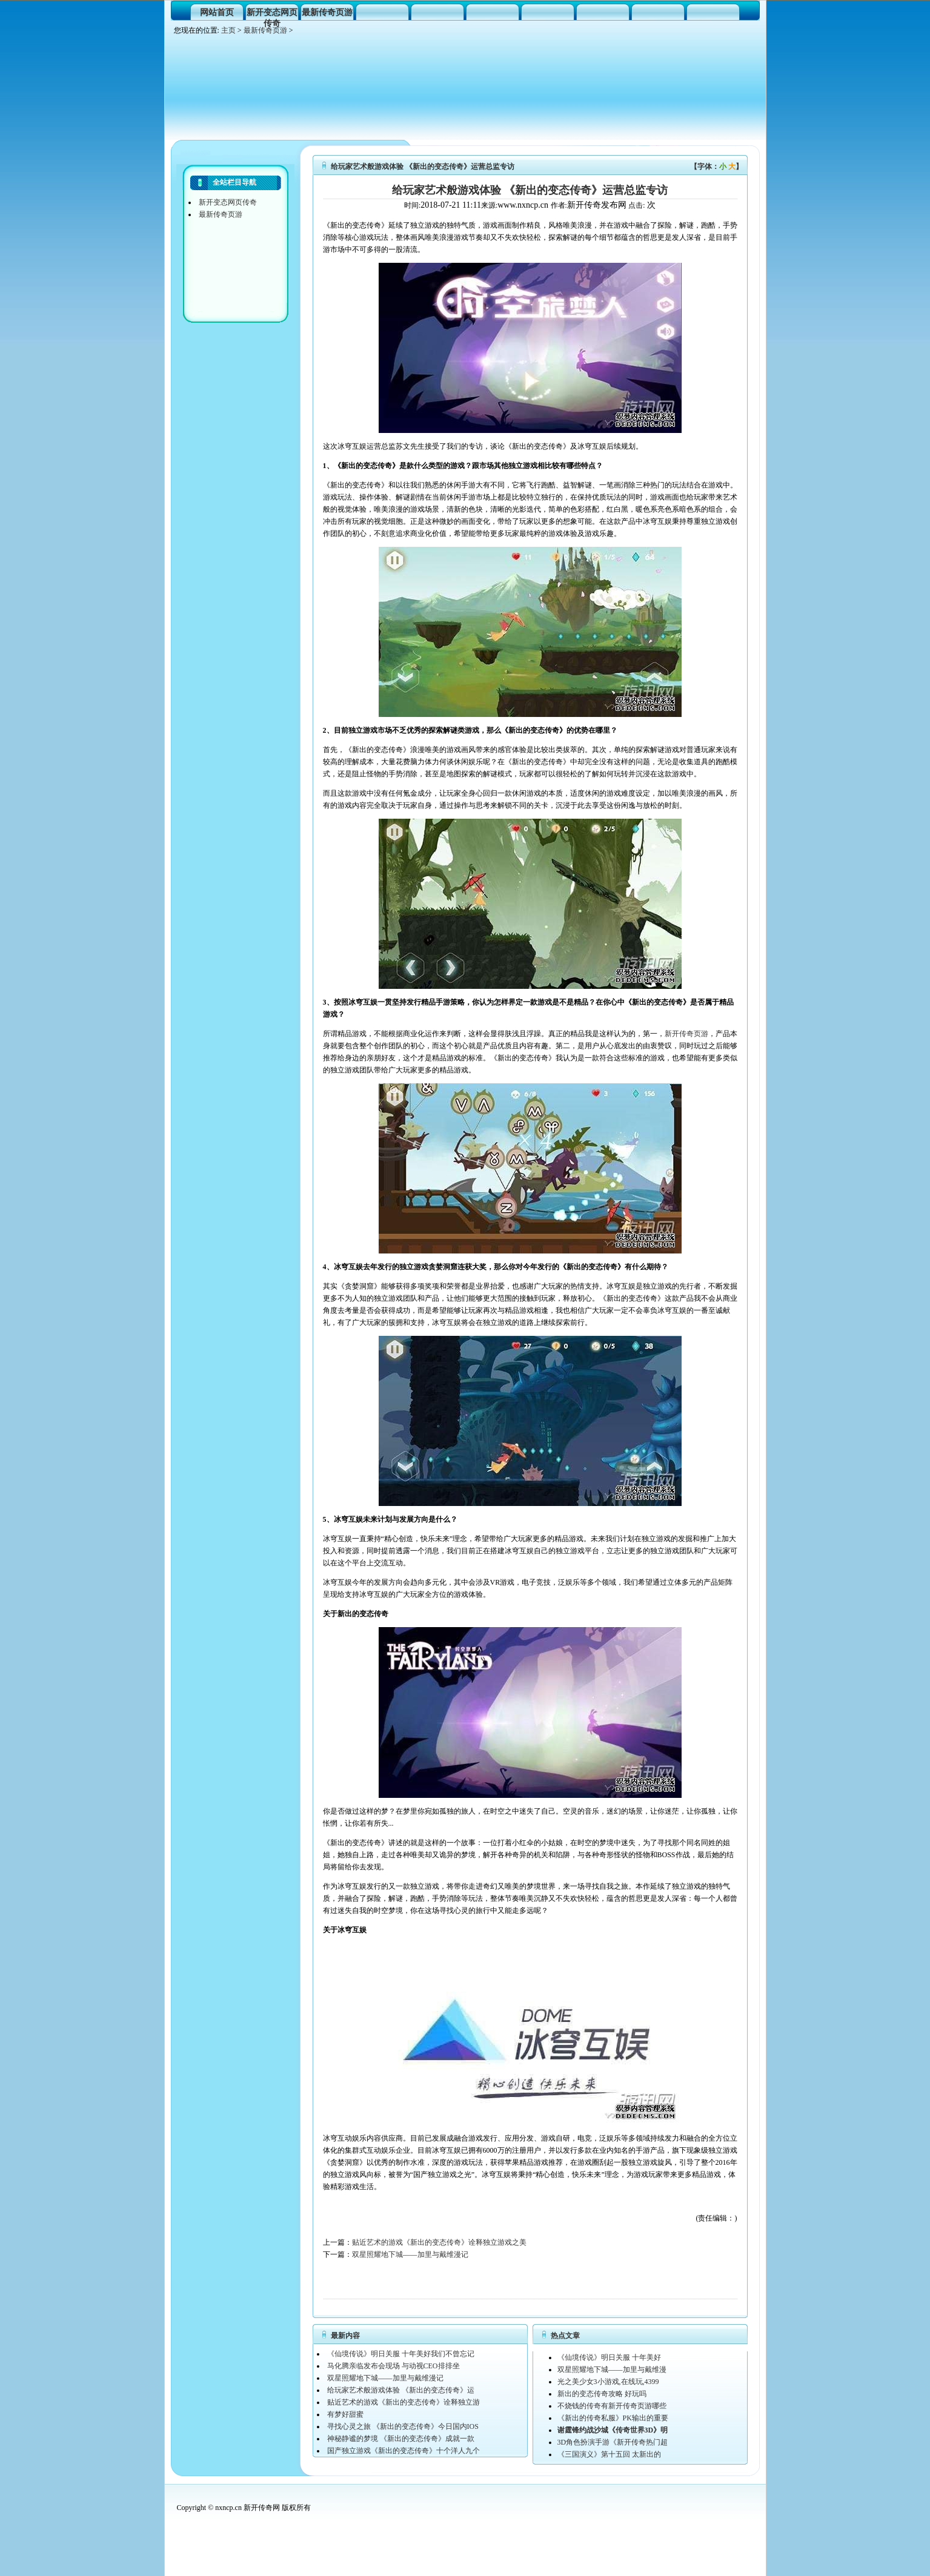  What do you see at coordinates (272, 14) in the screenshot?
I see `新开变态网页传奇` at bounding box center [272, 14].